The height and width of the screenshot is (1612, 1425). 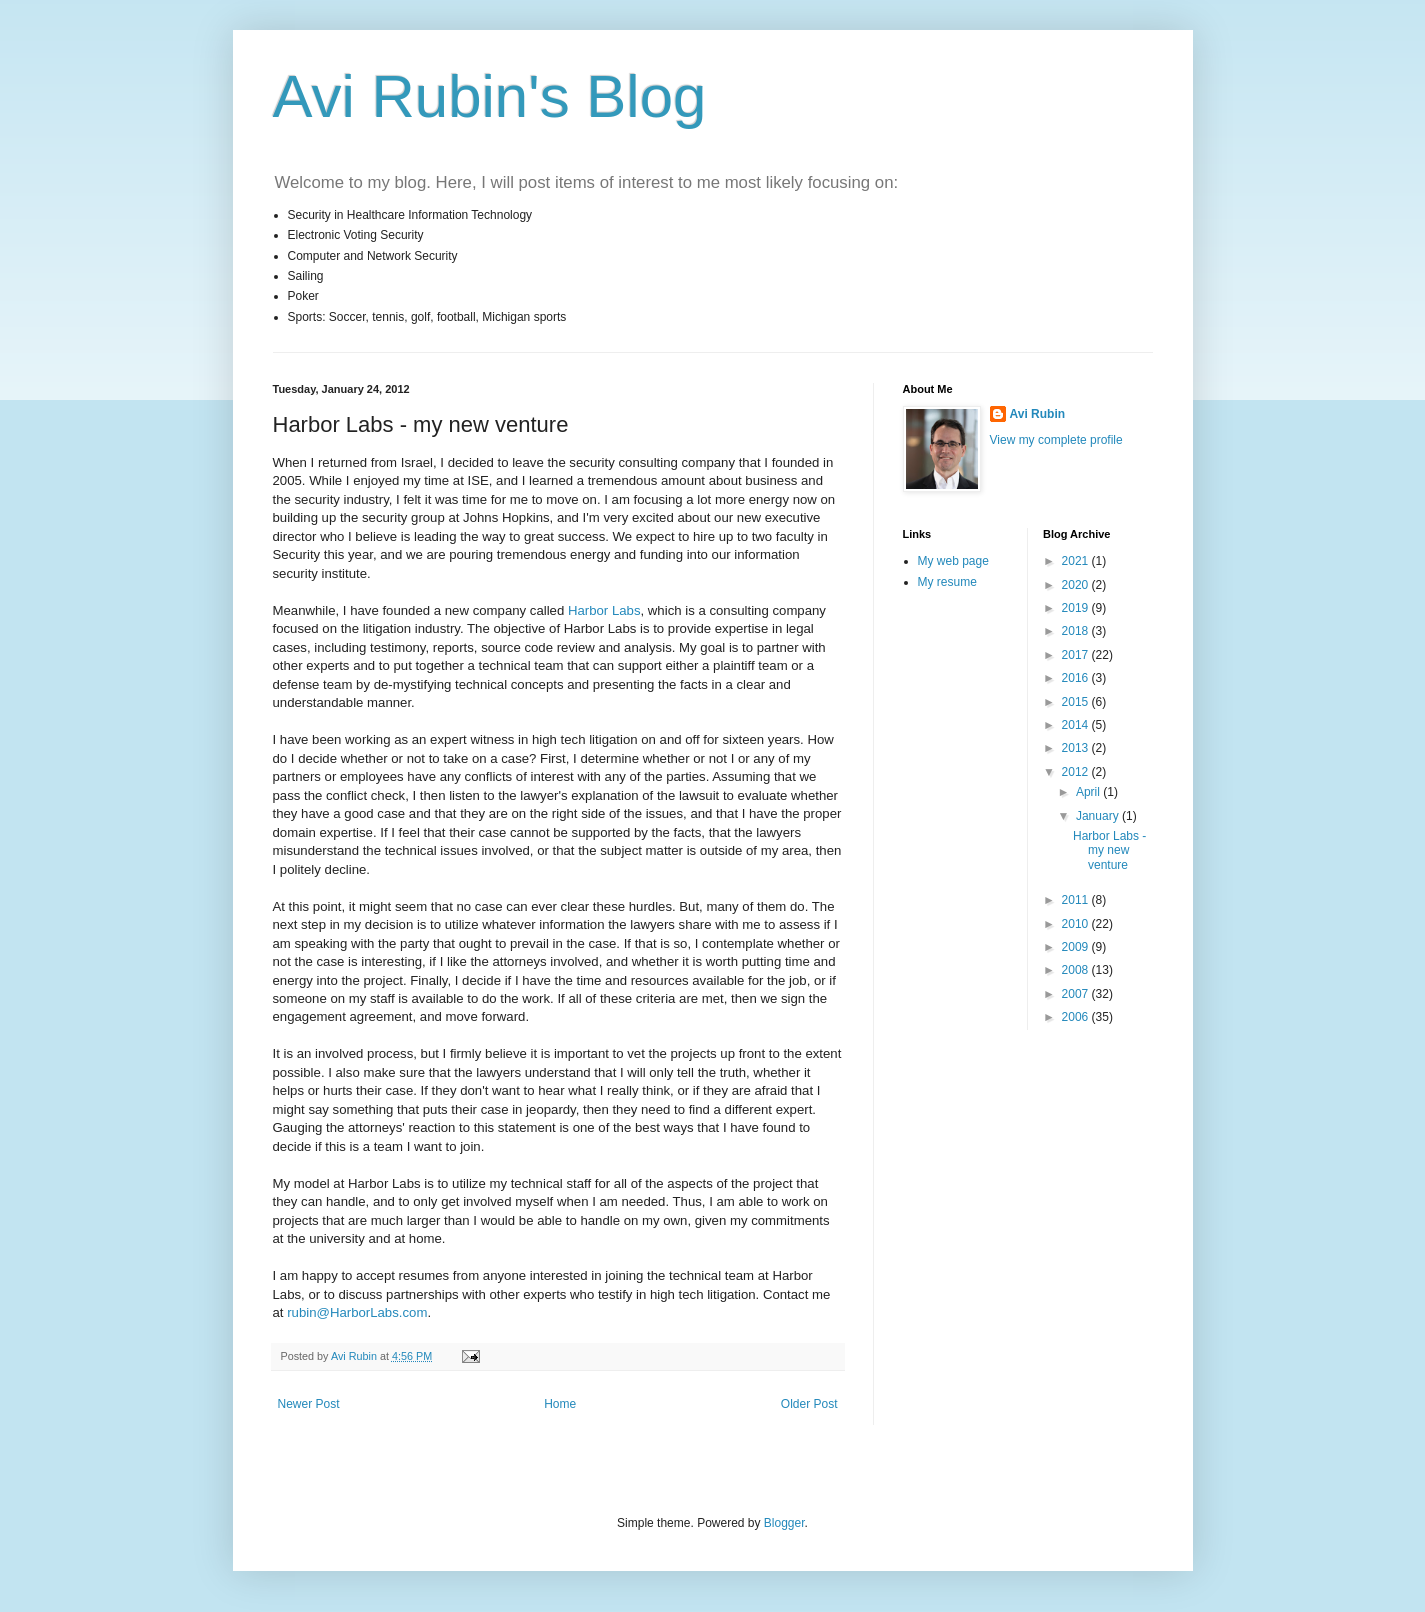 What do you see at coordinates (784, 1523) in the screenshot?
I see `Blogger` at bounding box center [784, 1523].